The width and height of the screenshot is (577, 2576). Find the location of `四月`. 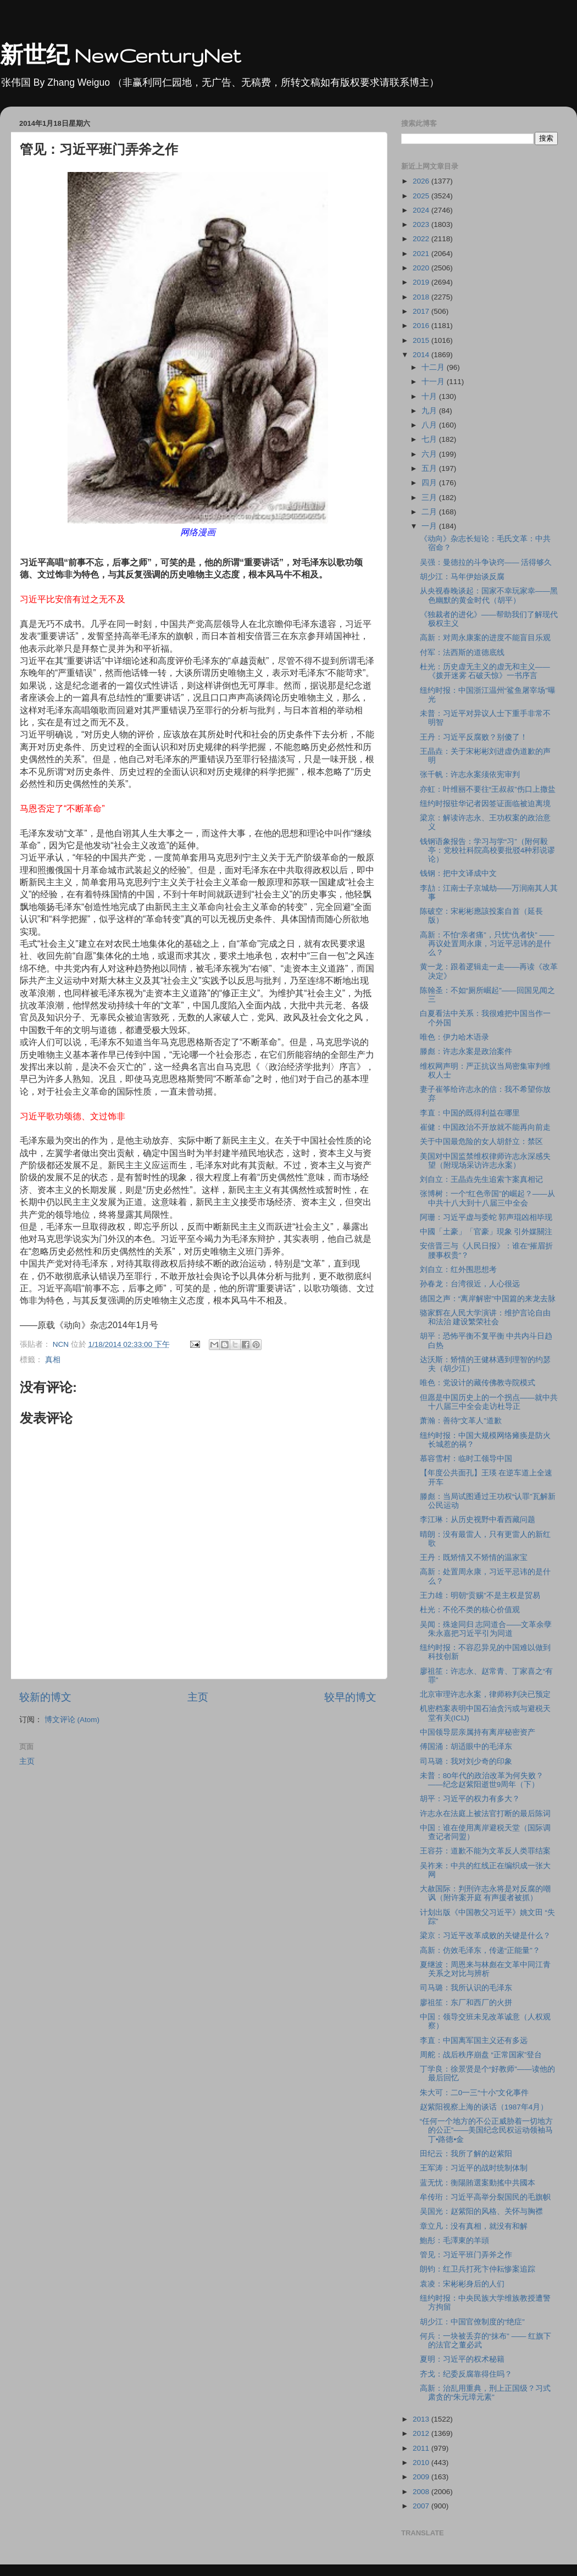

四月 is located at coordinates (430, 483).